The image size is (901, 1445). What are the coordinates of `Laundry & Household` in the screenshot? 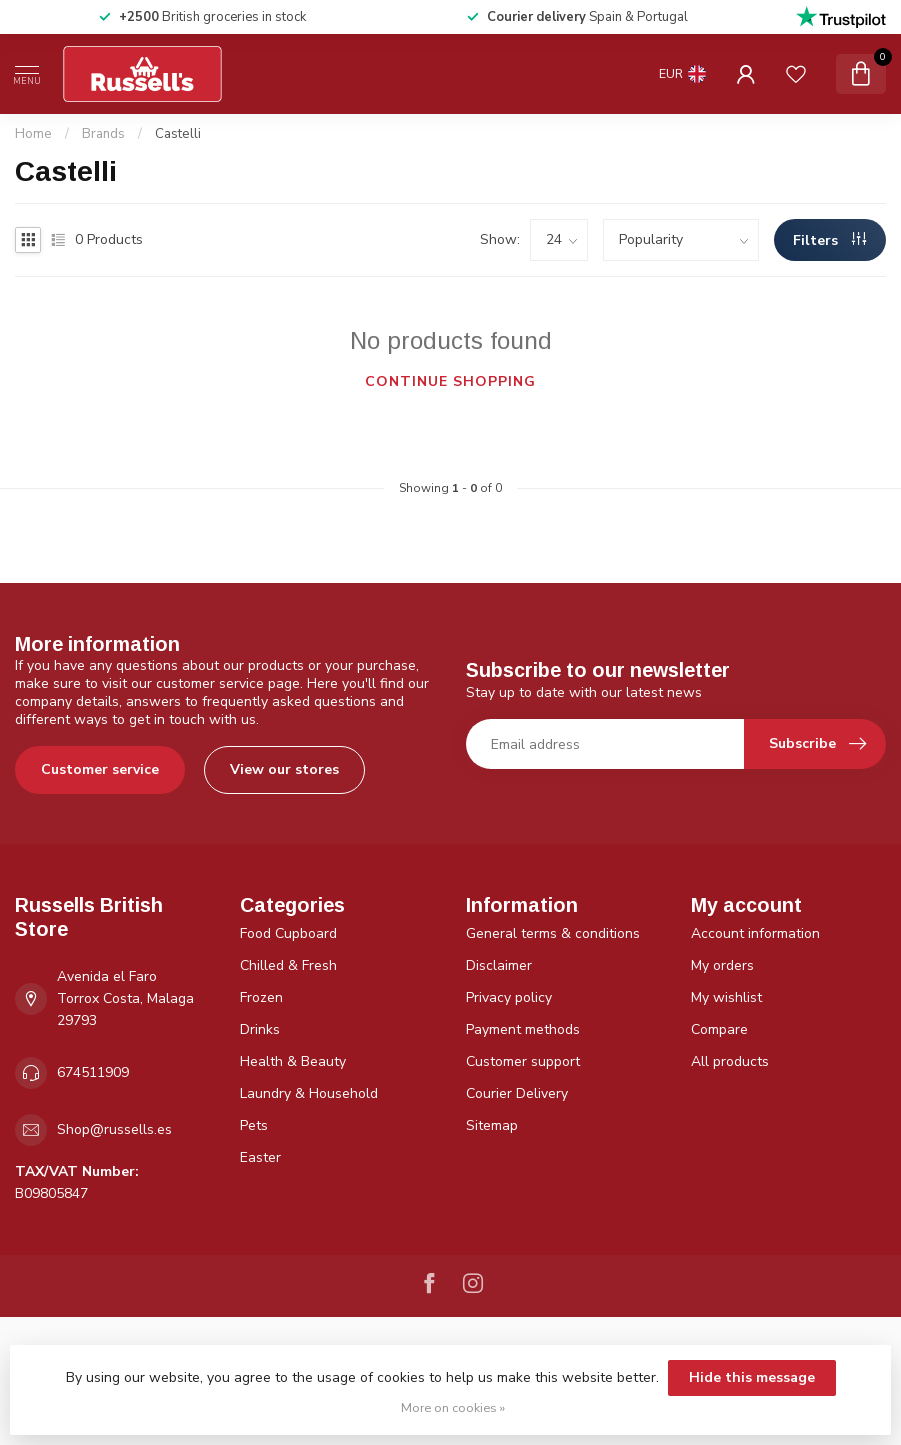 It's located at (309, 1093).